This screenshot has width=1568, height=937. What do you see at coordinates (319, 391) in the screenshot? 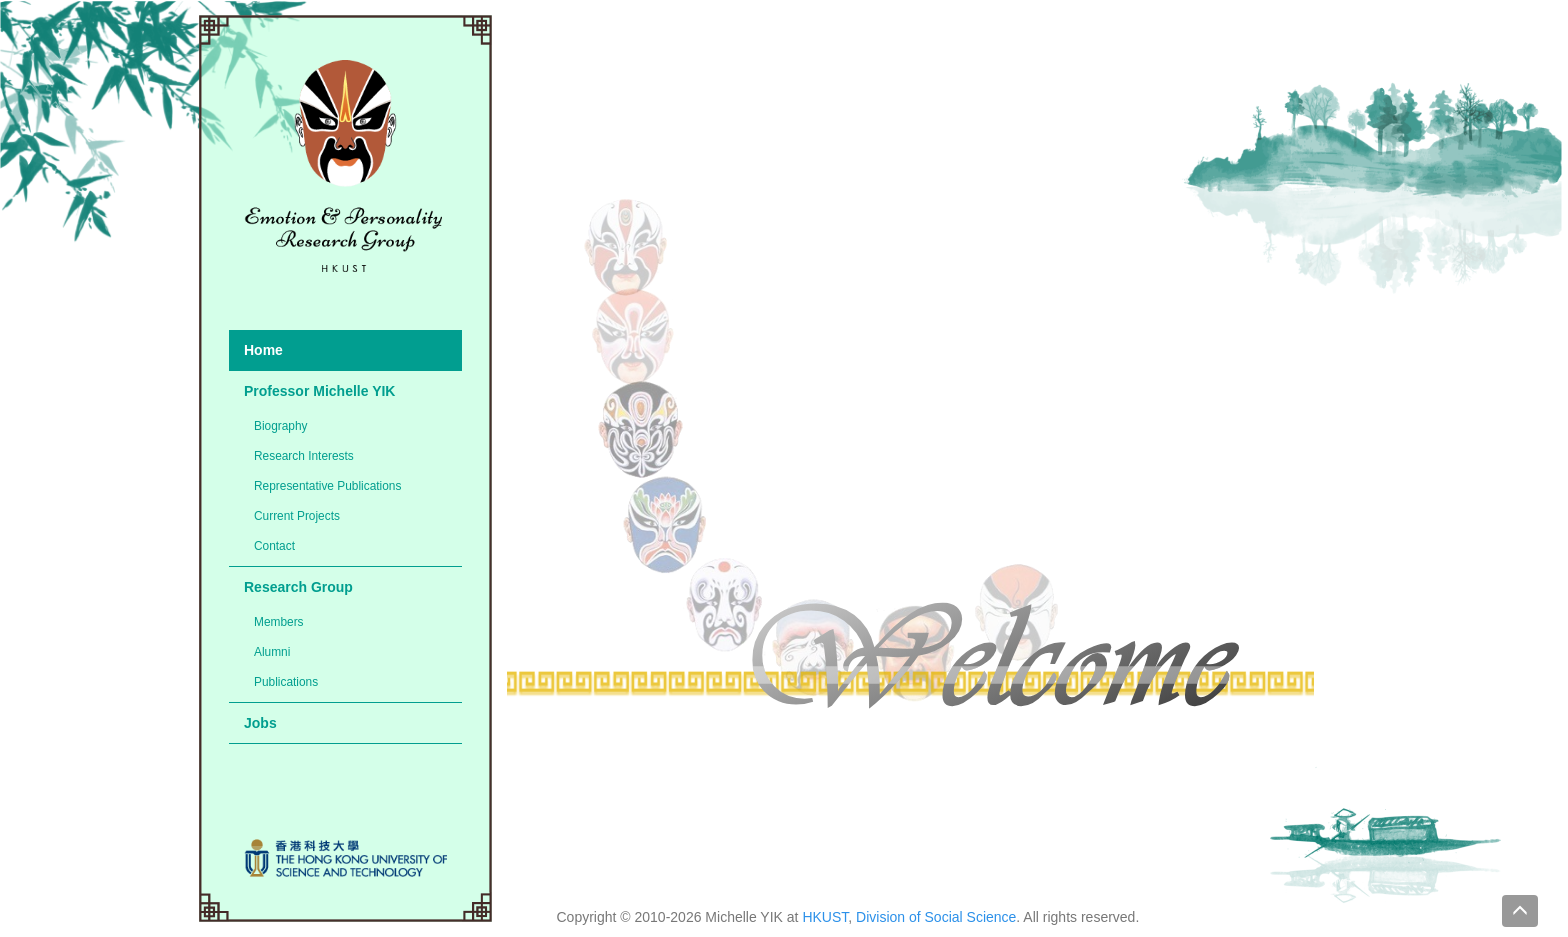
I see `Professor Michelle YIK` at bounding box center [319, 391].